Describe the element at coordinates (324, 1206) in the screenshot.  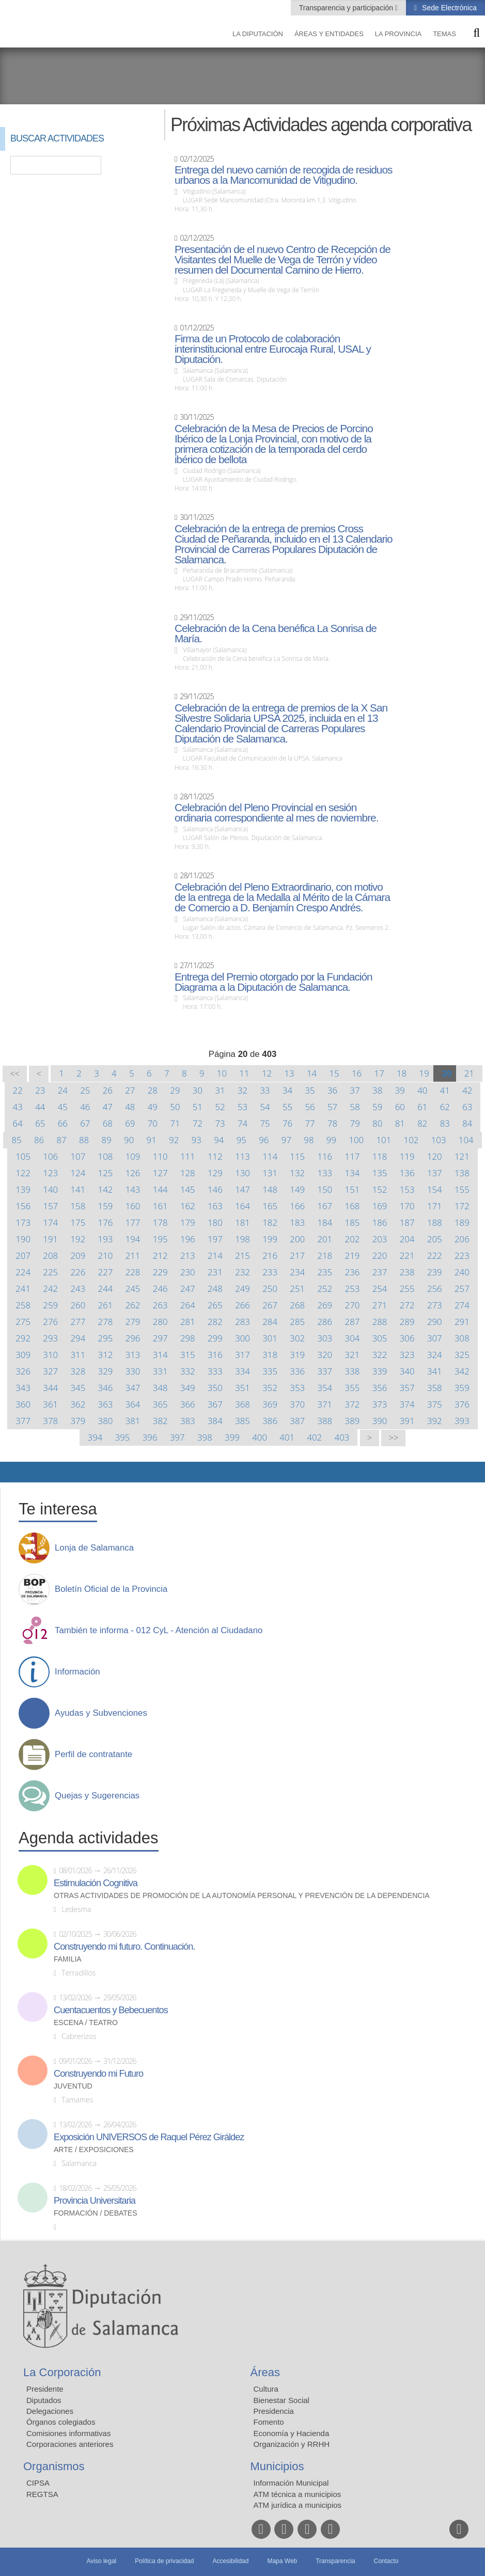
I see `167` at that location.